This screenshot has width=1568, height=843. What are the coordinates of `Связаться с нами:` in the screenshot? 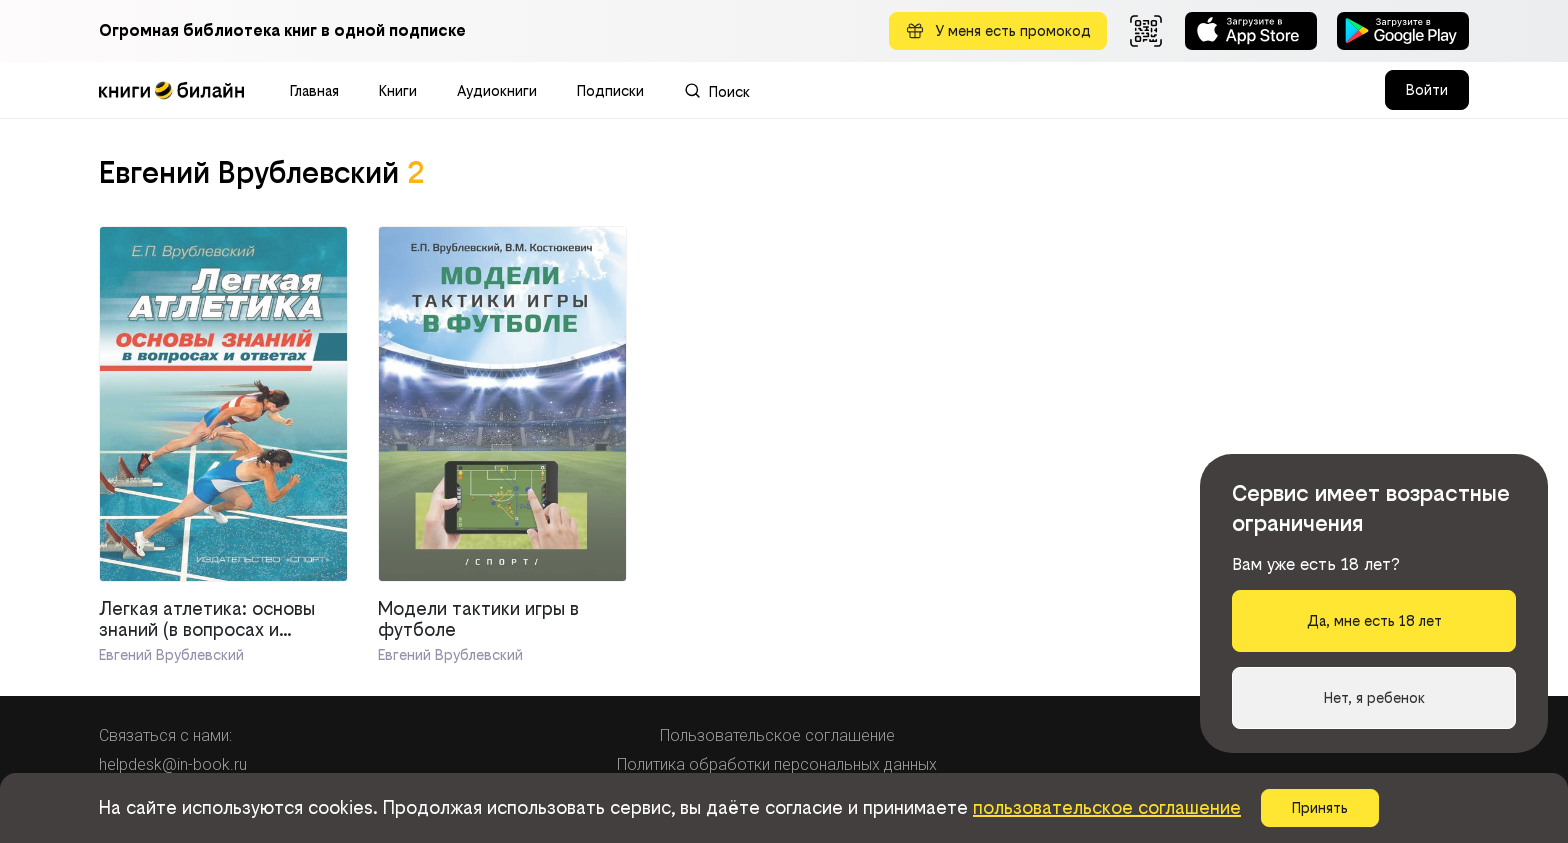 It's located at (165, 735).